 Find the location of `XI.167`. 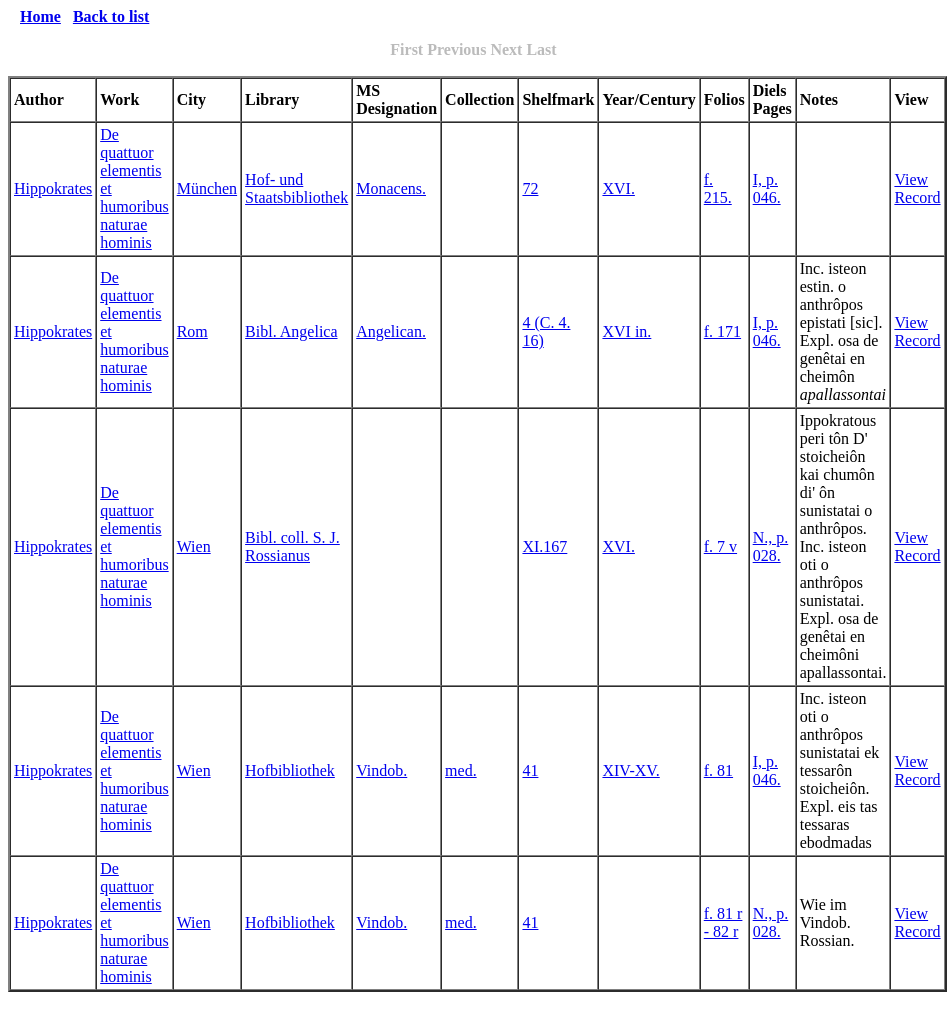

XI.167 is located at coordinates (544, 546).